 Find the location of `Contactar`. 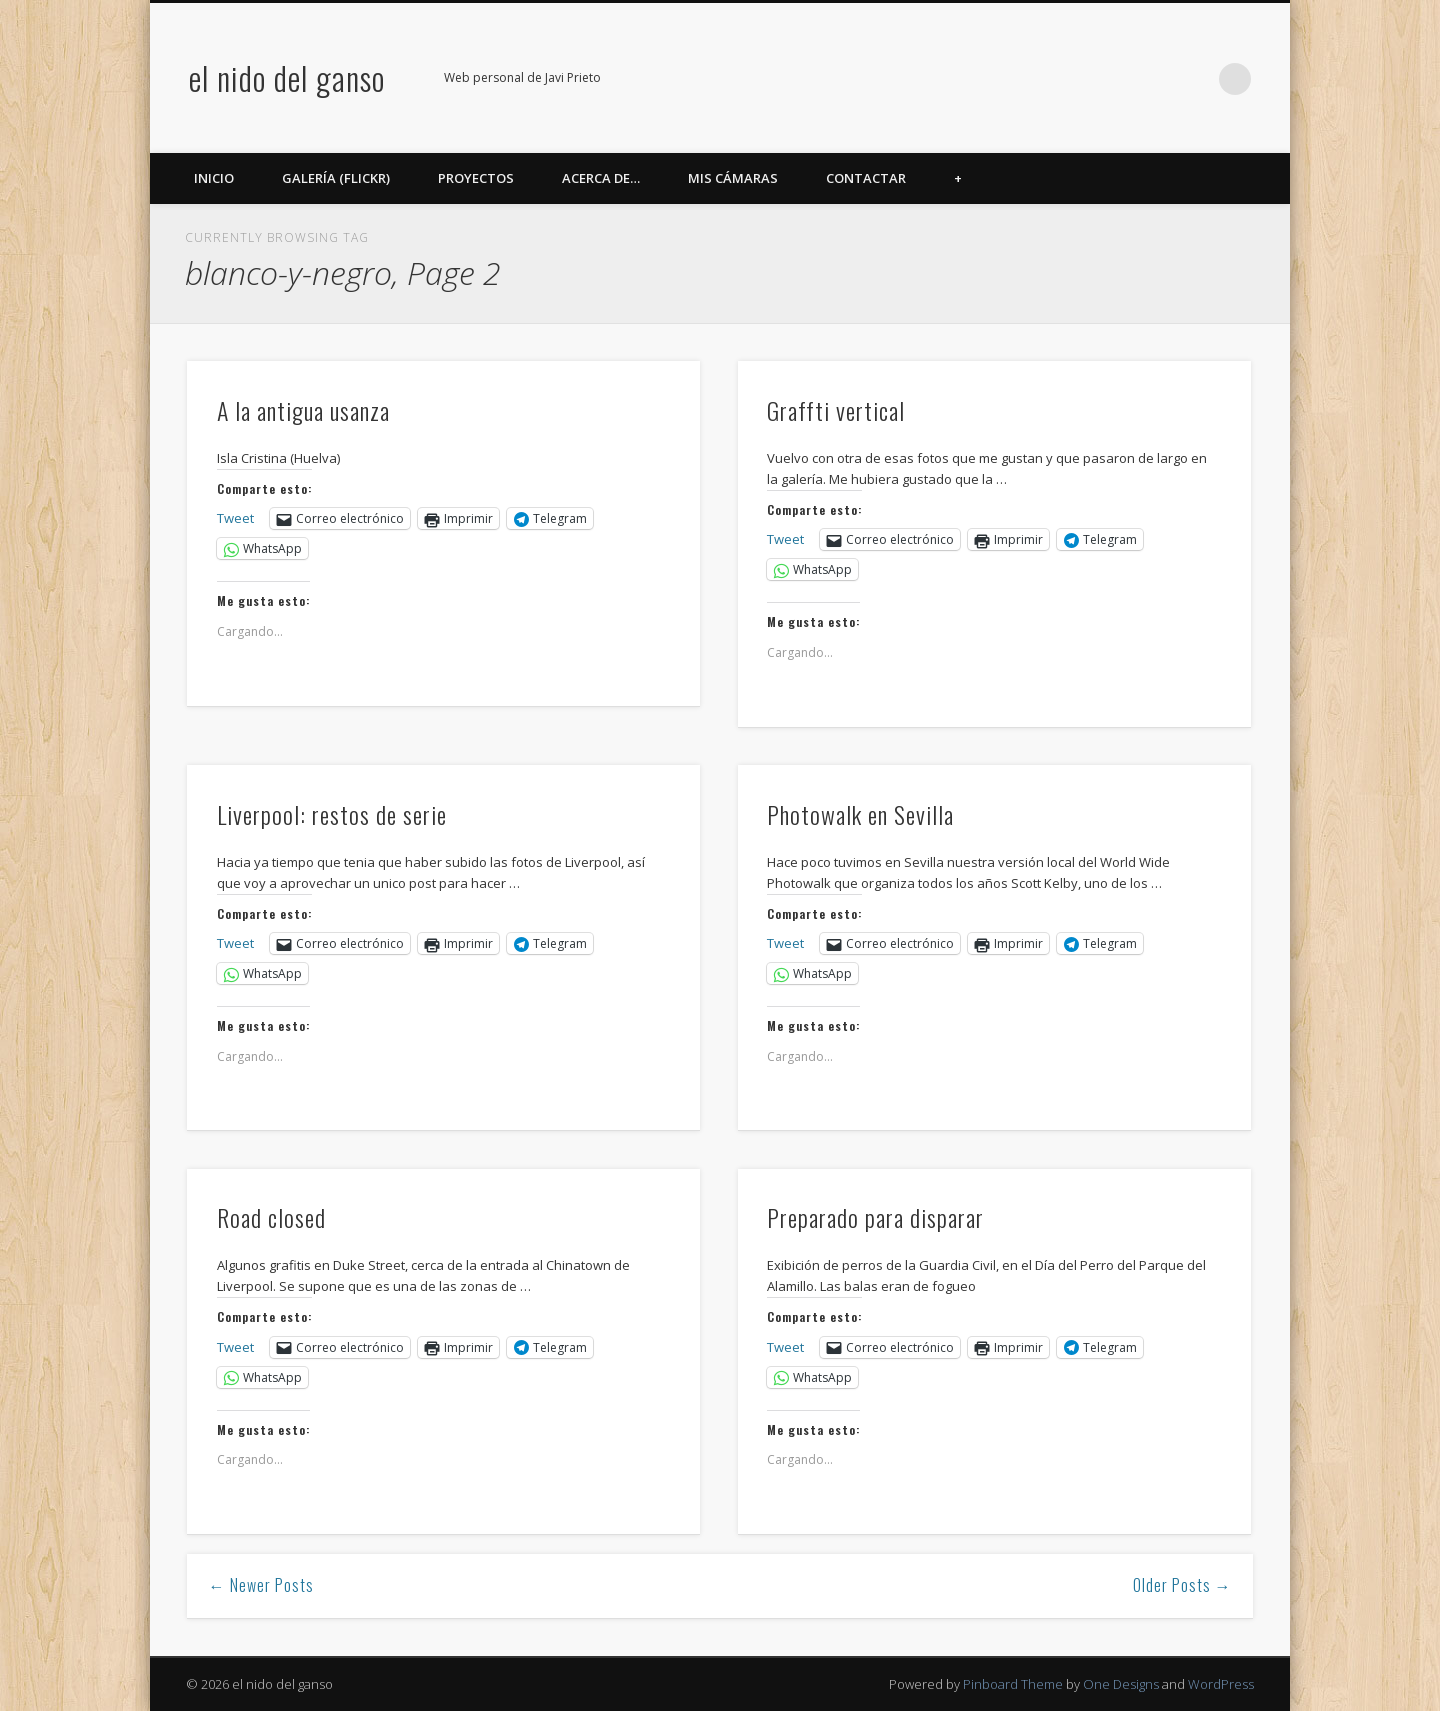

Contactar is located at coordinates (866, 178).